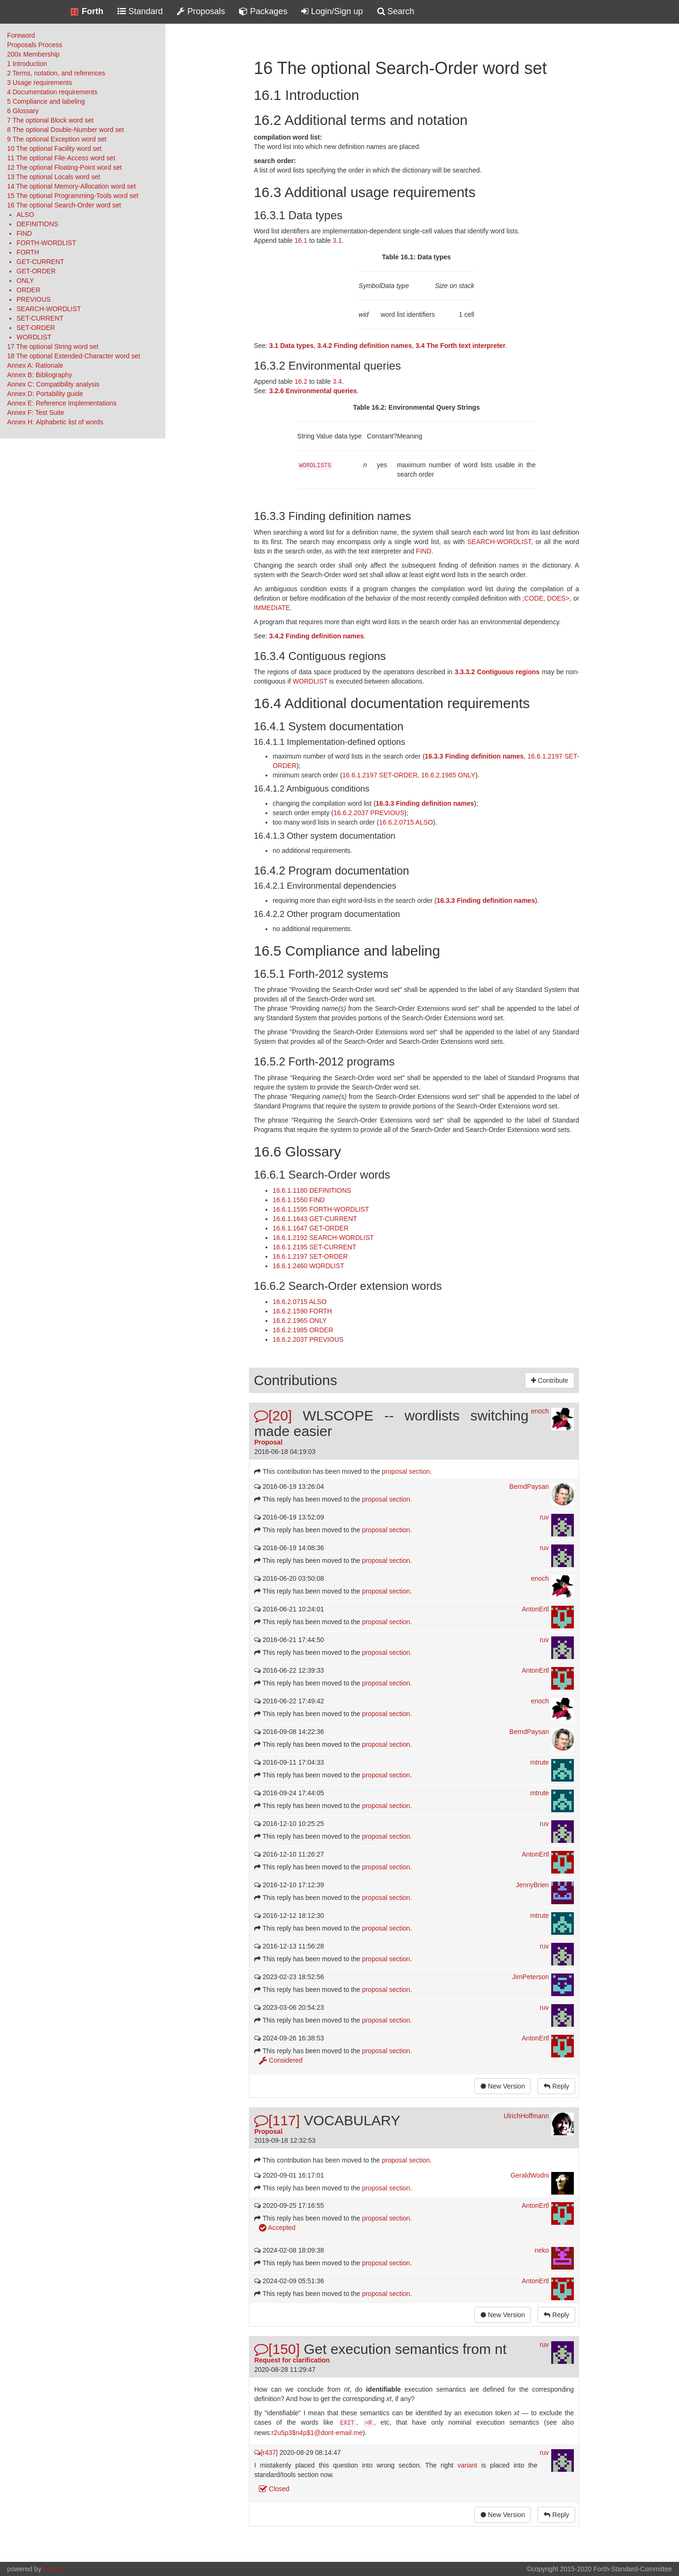  I want to click on proposal section, so click(406, 1471).